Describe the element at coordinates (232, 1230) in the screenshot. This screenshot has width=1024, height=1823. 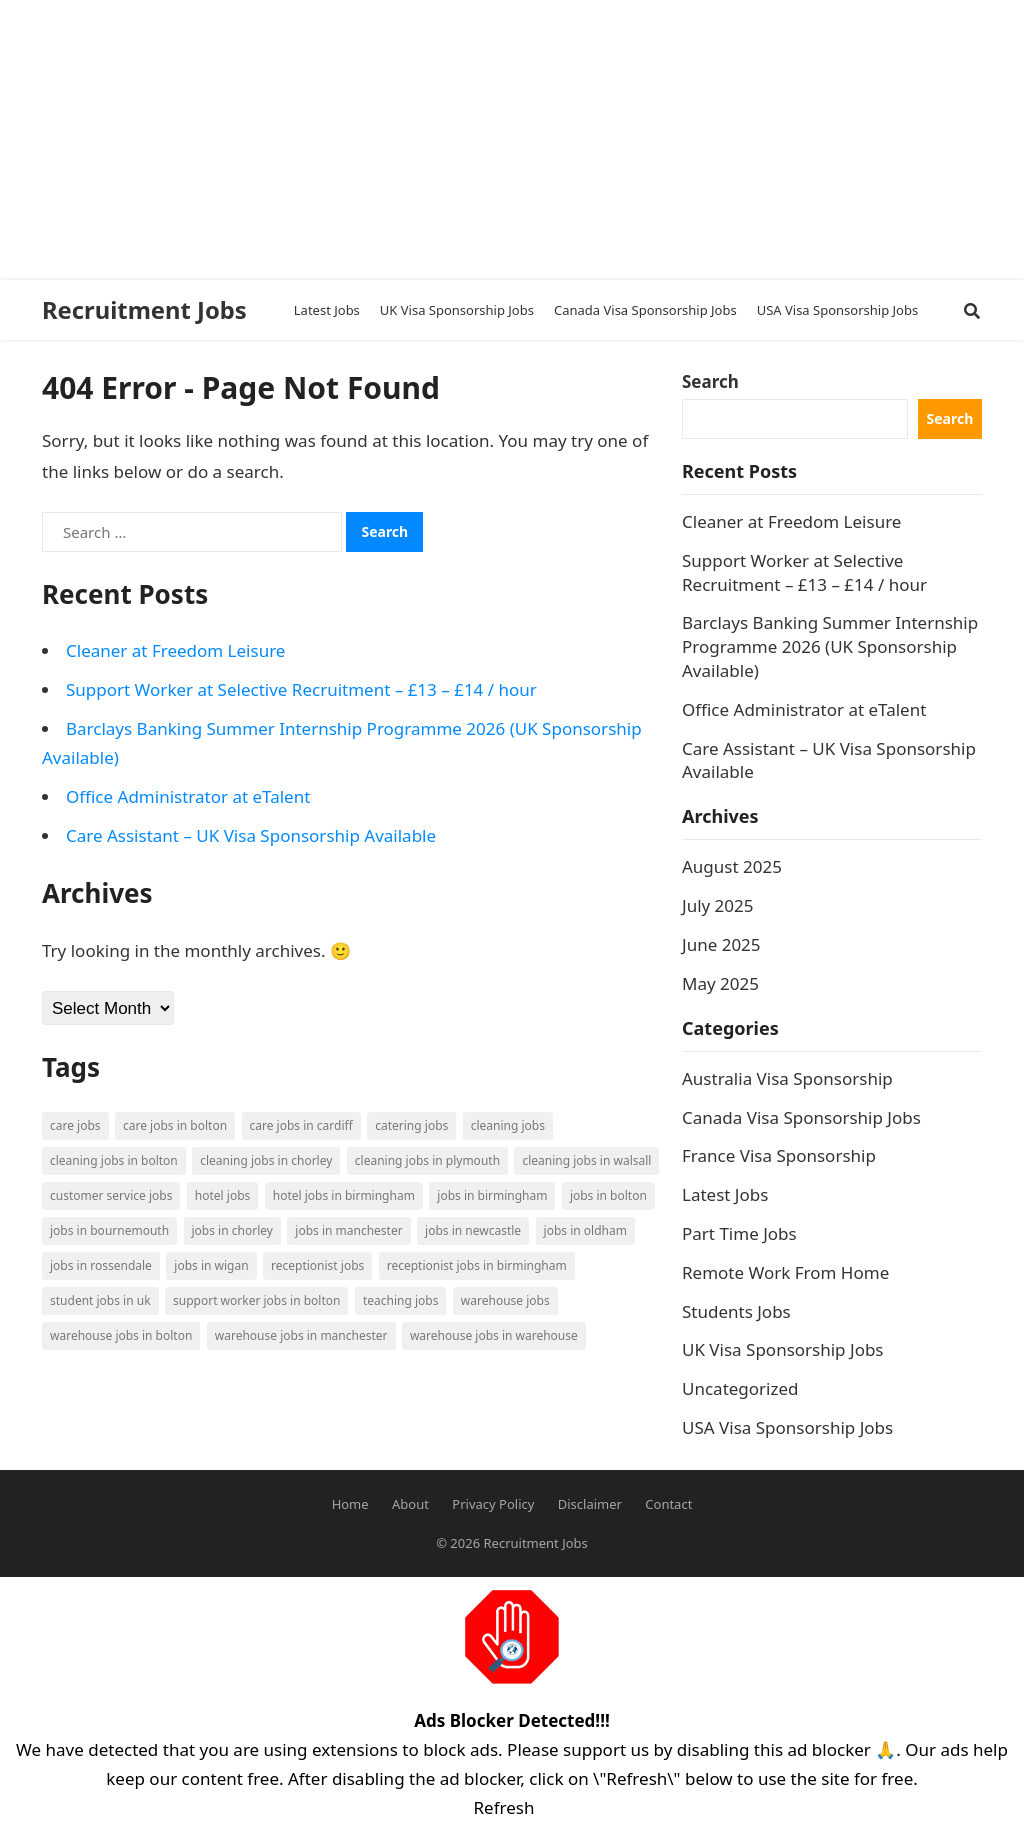
I see `Jobs in Chorley [Jobs in Chorley (1 item)]` at that location.